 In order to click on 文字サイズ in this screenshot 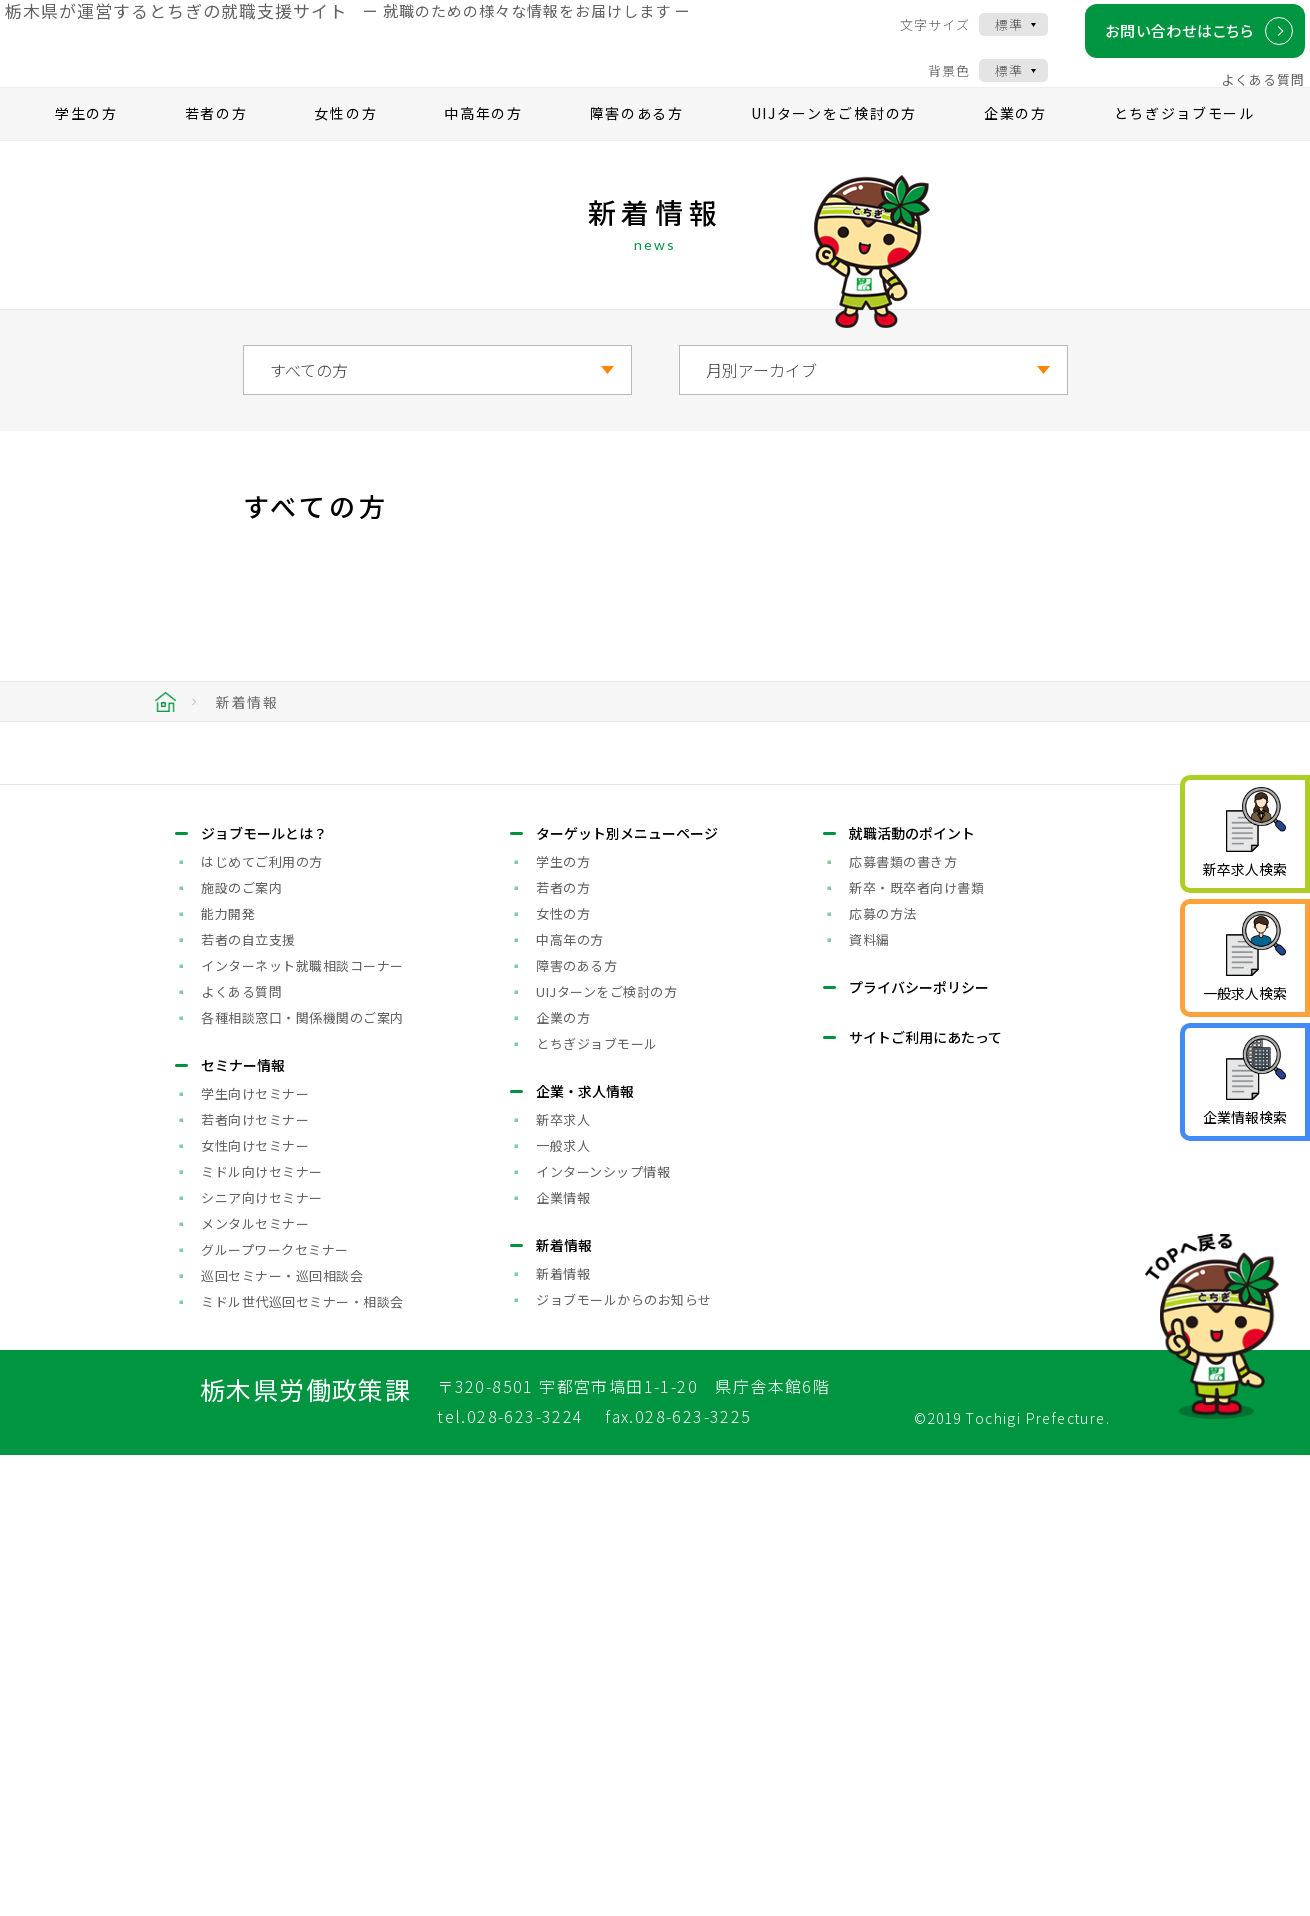, I will do `click(919, 37)`.